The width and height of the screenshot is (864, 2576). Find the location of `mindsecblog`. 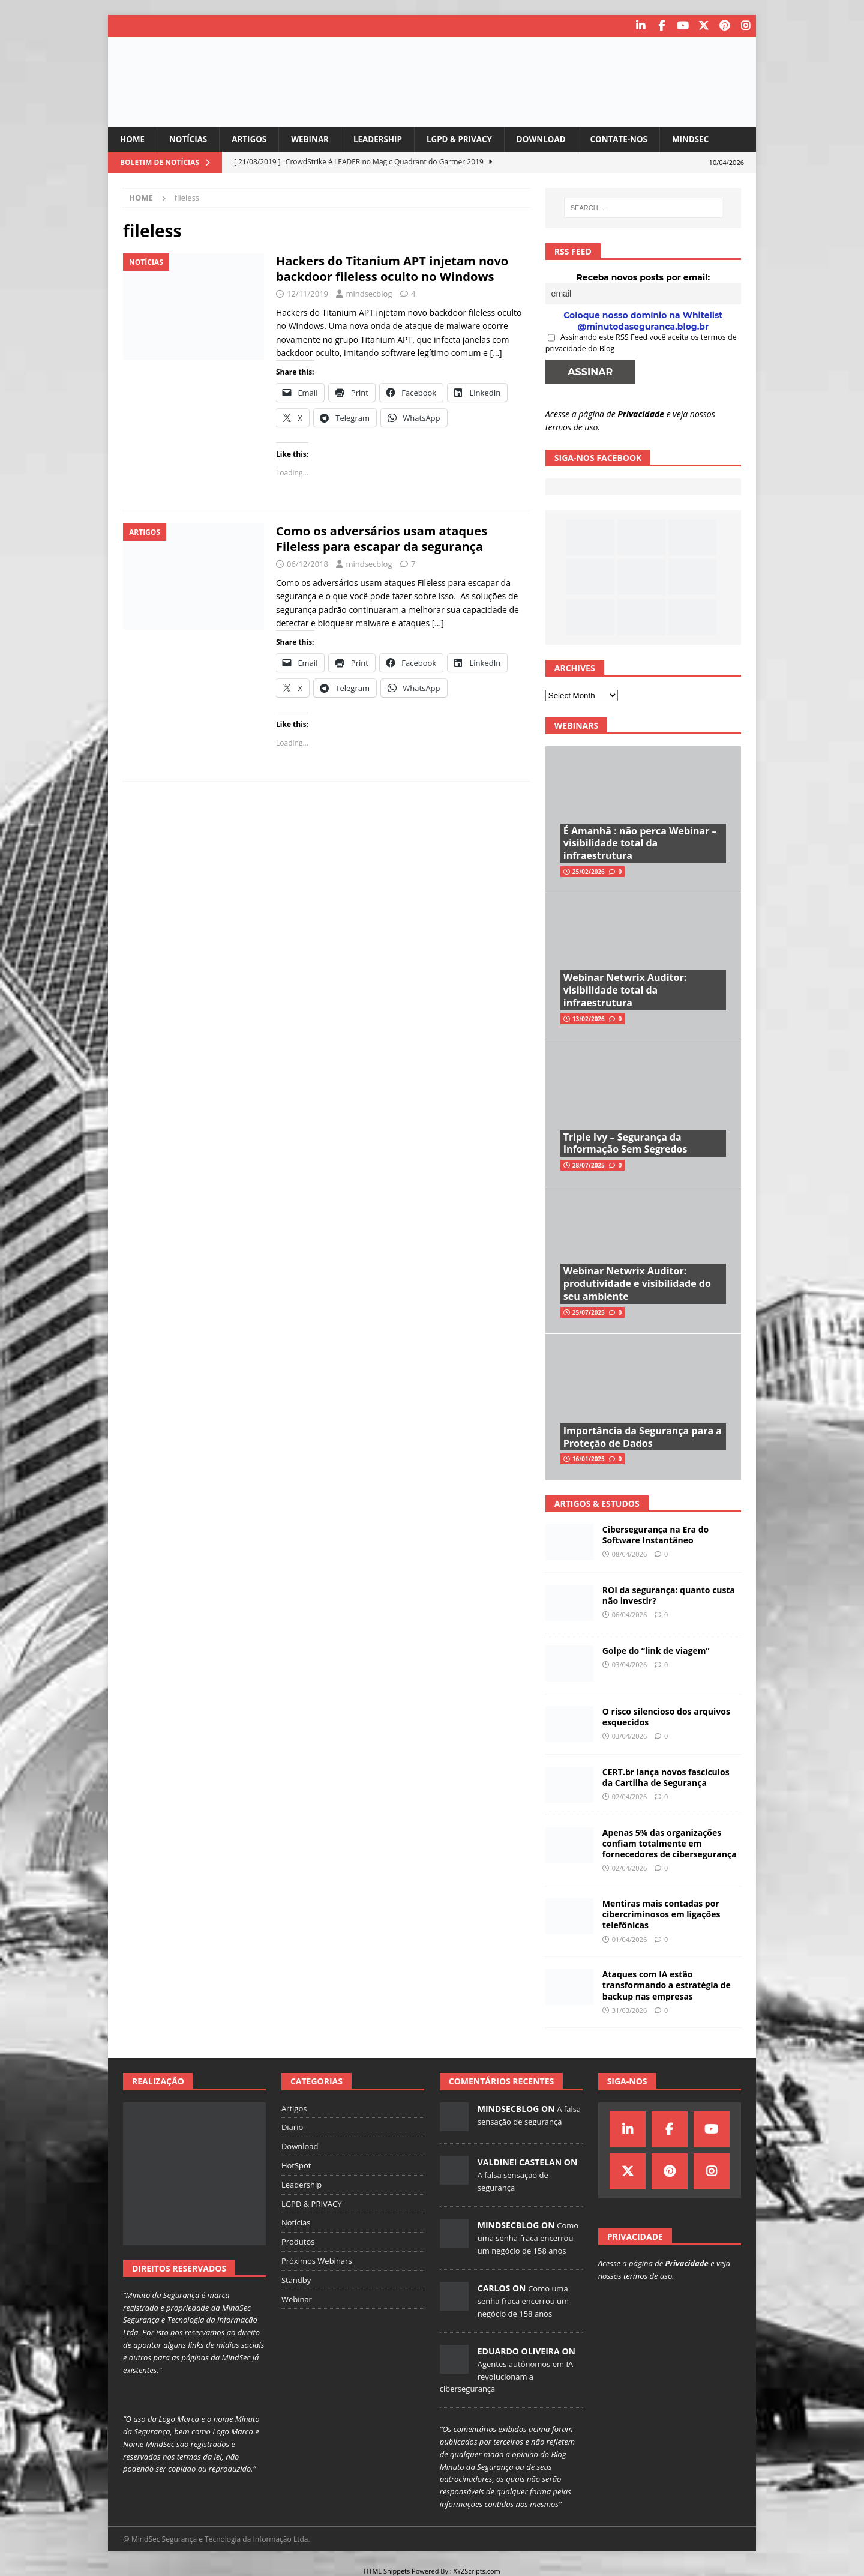

mindsecblog is located at coordinates (369, 293).